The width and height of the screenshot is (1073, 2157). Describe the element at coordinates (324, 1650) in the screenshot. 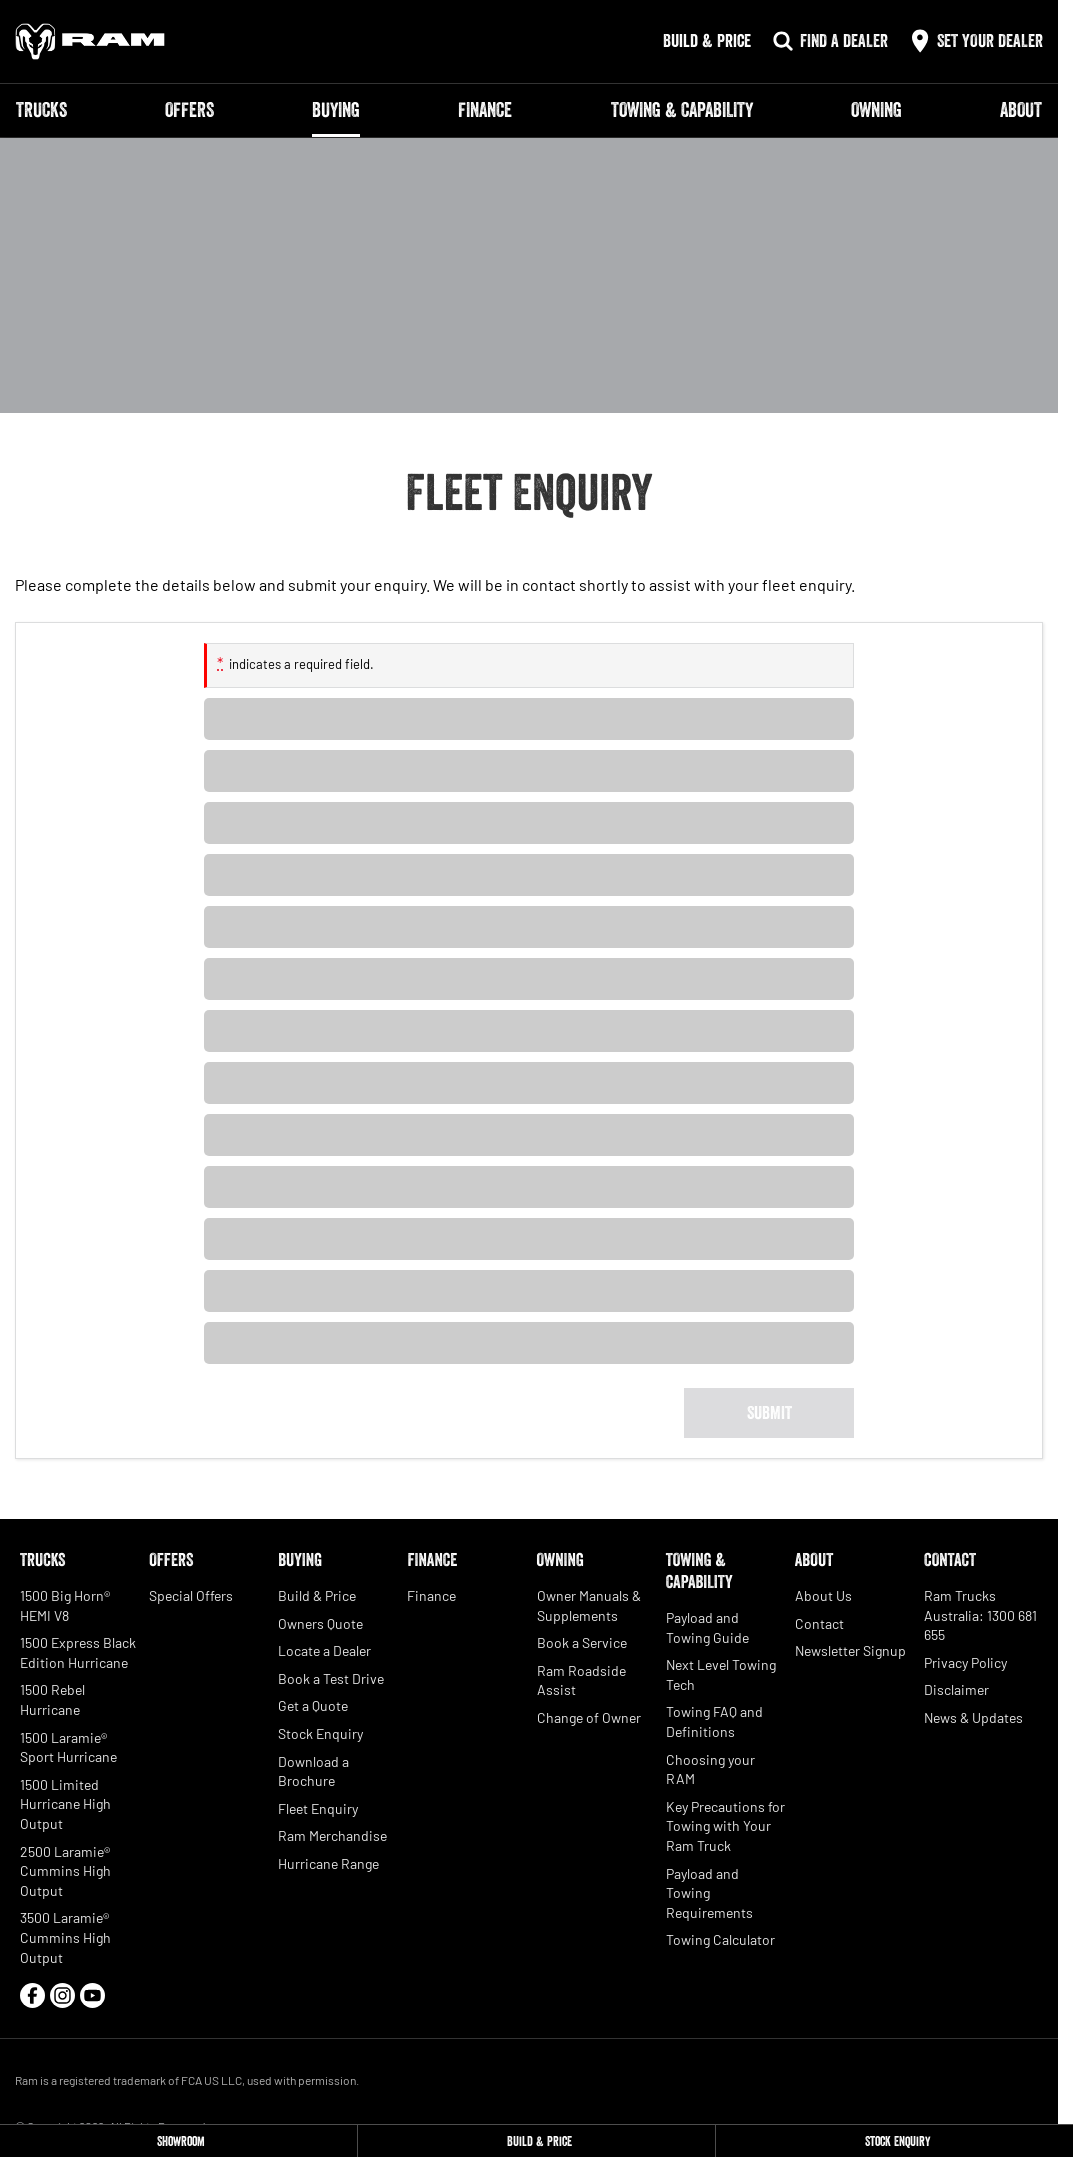

I see `Locate a Dealer` at that location.